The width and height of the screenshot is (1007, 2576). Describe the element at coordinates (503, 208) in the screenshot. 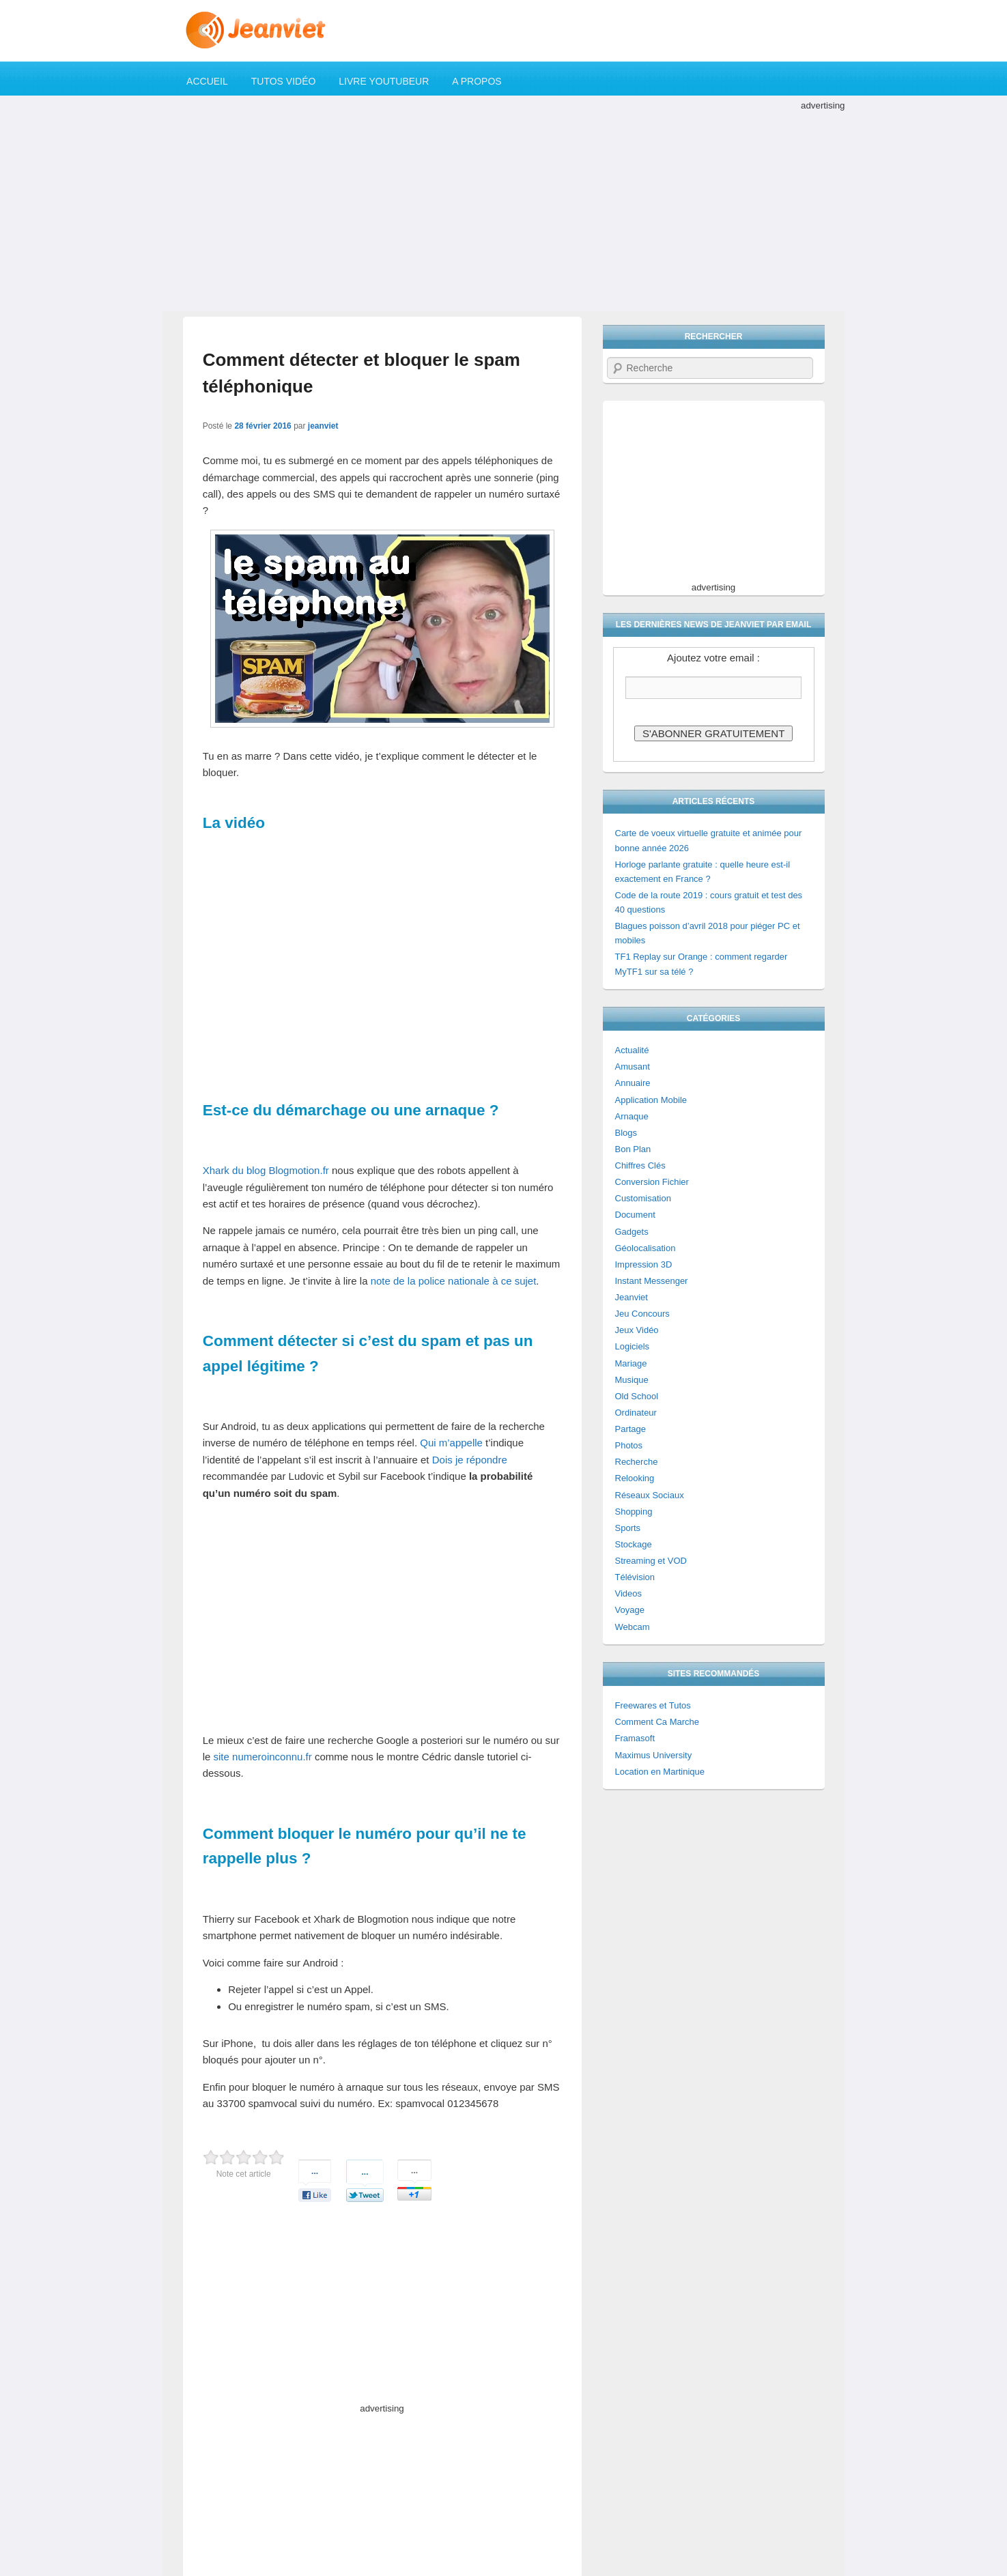

I see `[Advertisement]` at that location.